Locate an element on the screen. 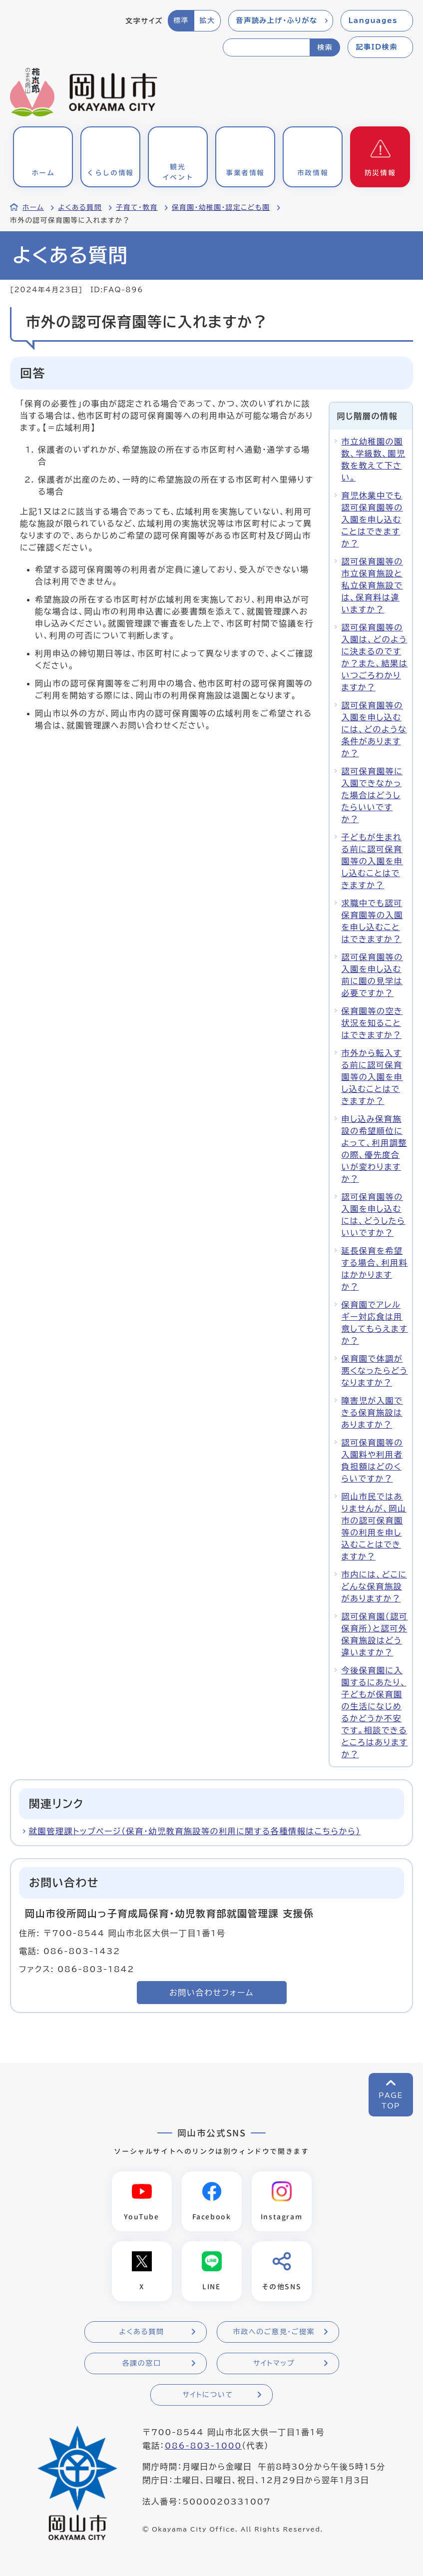 The width and height of the screenshot is (423, 2576). 育児休業中でも認可保育園等の入園を申し込むことはできますか？ is located at coordinates (372, 519).